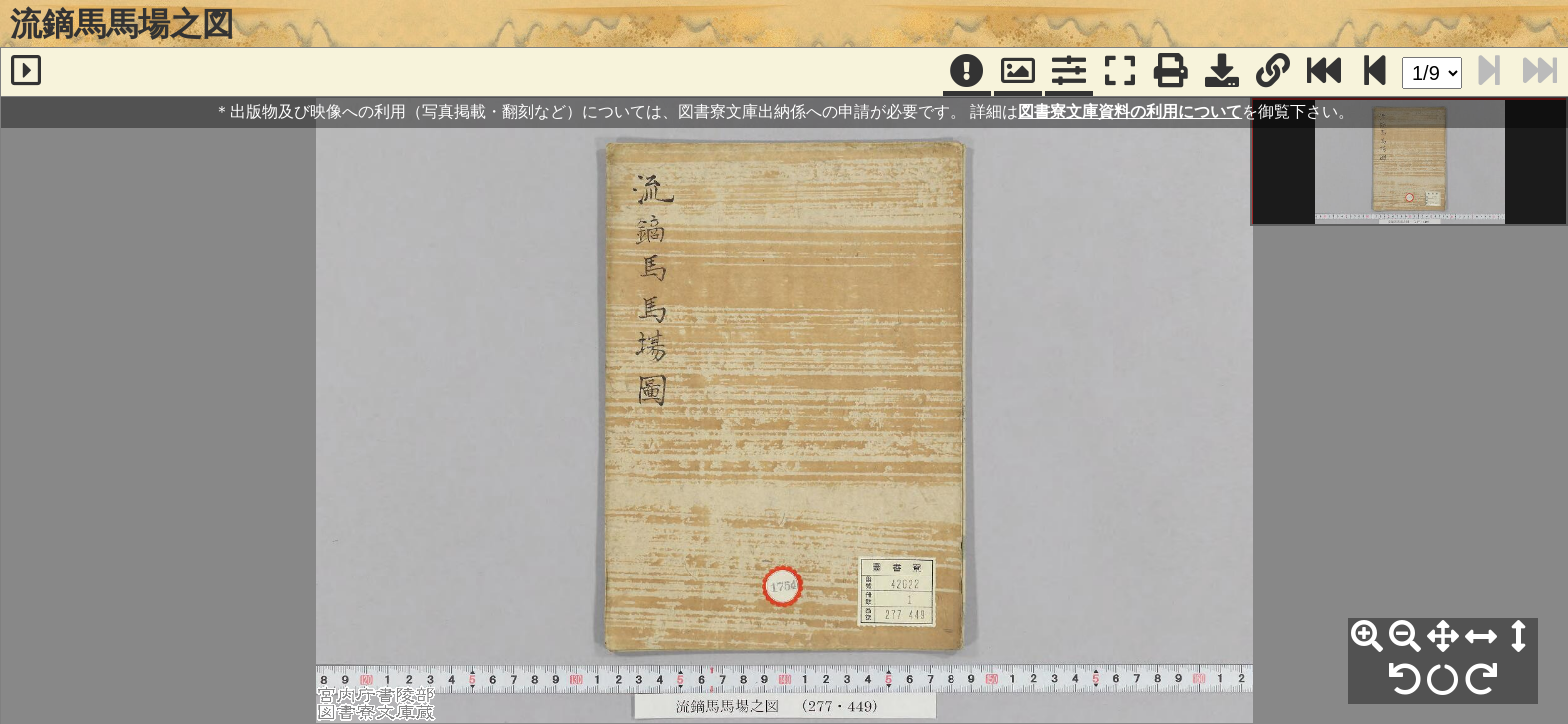 Image resolution: width=1568 pixels, height=724 pixels. What do you see at coordinates (1405, 680) in the screenshot?
I see `[左90°回転]` at bounding box center [1405, 680].